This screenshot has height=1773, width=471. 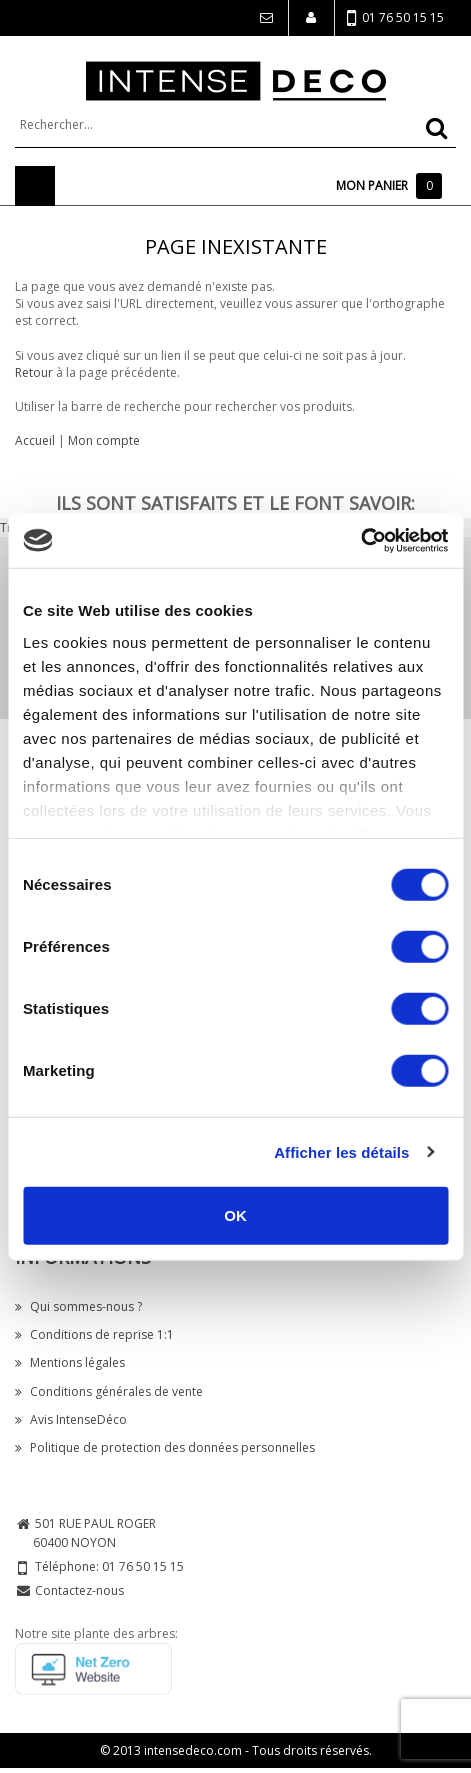 What do you see at coordinates (341, 1151) in the screenshot?
I see `Afficher les détails` at bounding box center [341, 1151].